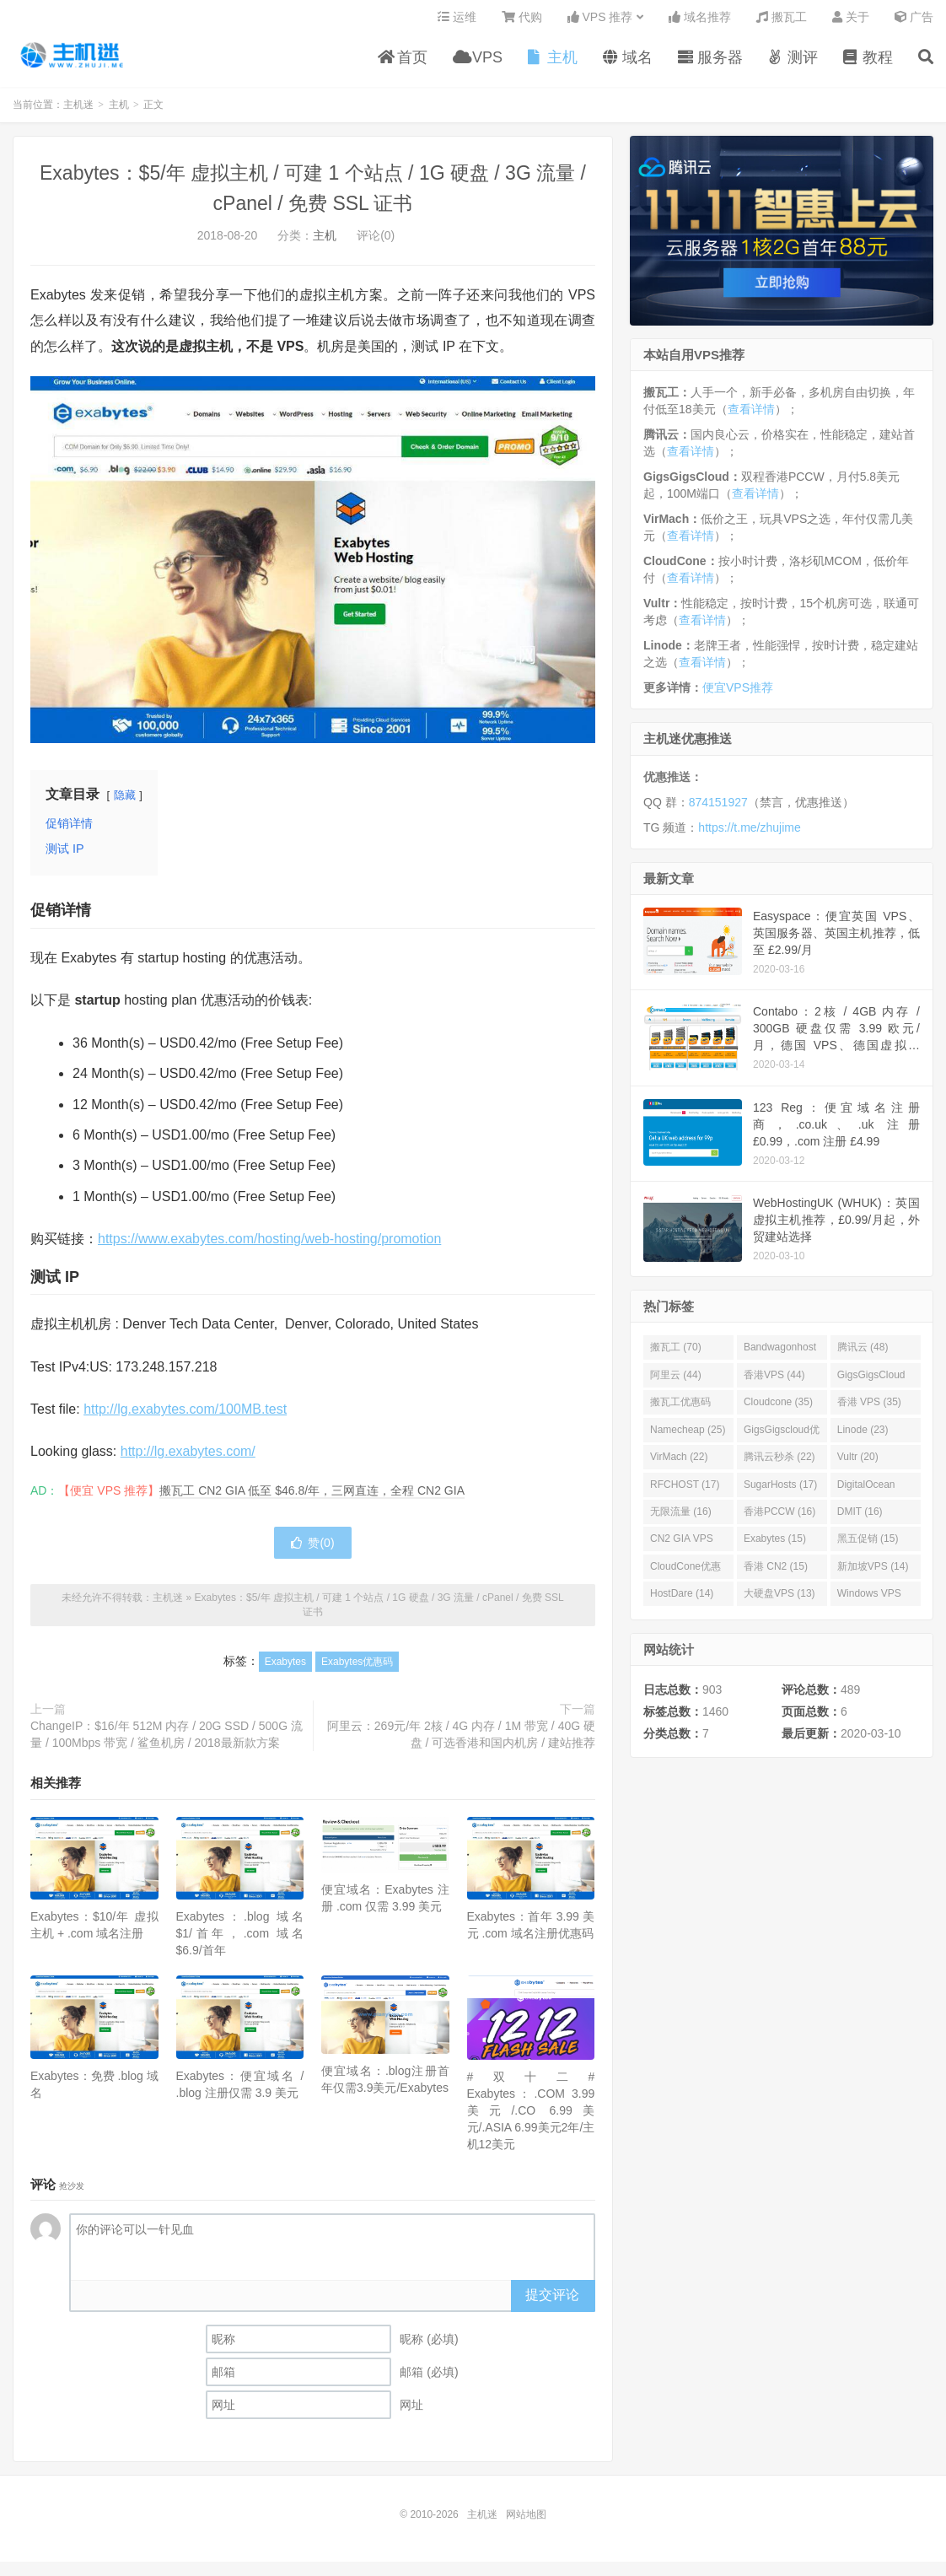 Image resolution: width=946 pixels, height=2576 pixels. I want to click on GigsGigscloud优惠码 (25), so click(782, 1440).